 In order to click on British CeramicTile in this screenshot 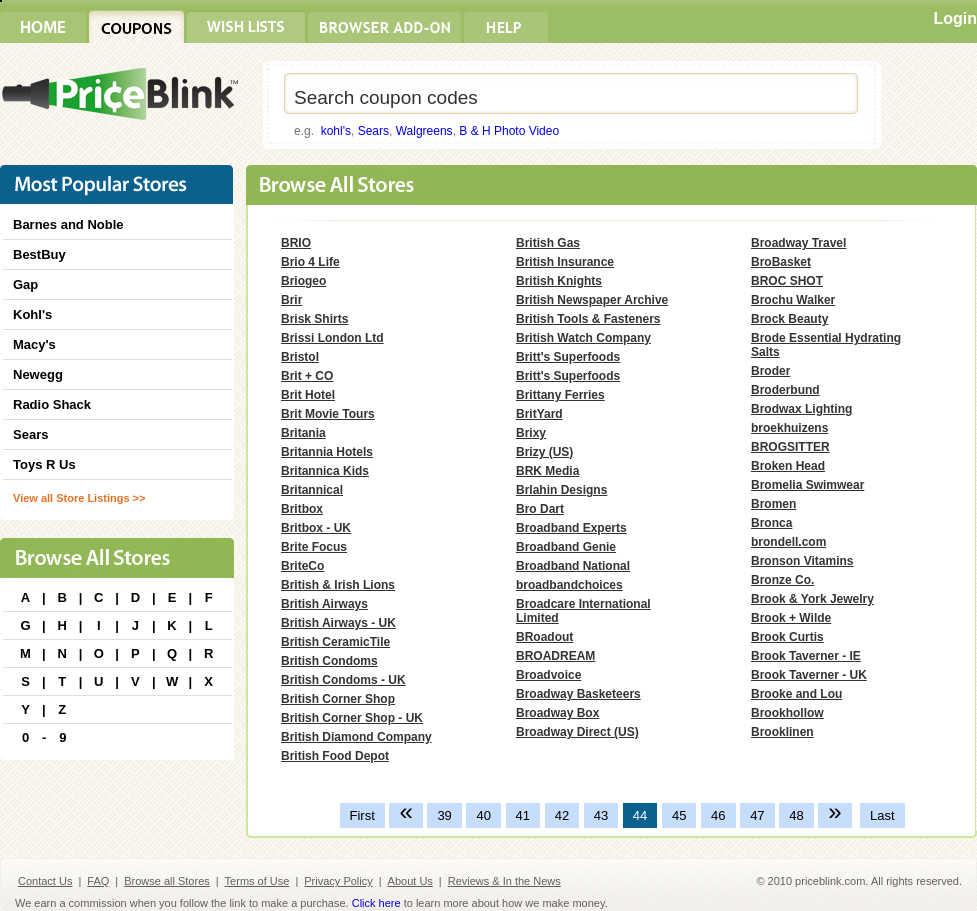, I will do `click(335, 642)`.